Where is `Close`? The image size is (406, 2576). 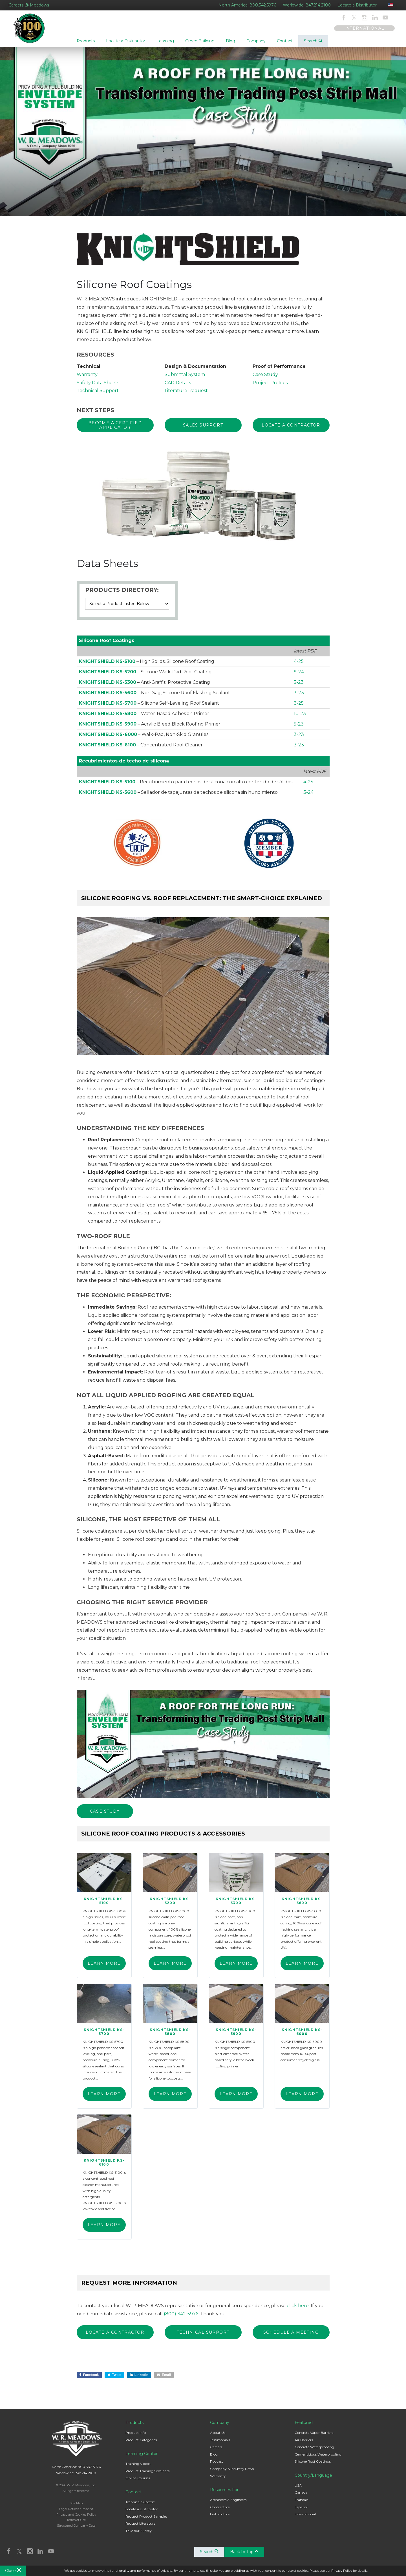
Close is located at coordinates (13, 2570).